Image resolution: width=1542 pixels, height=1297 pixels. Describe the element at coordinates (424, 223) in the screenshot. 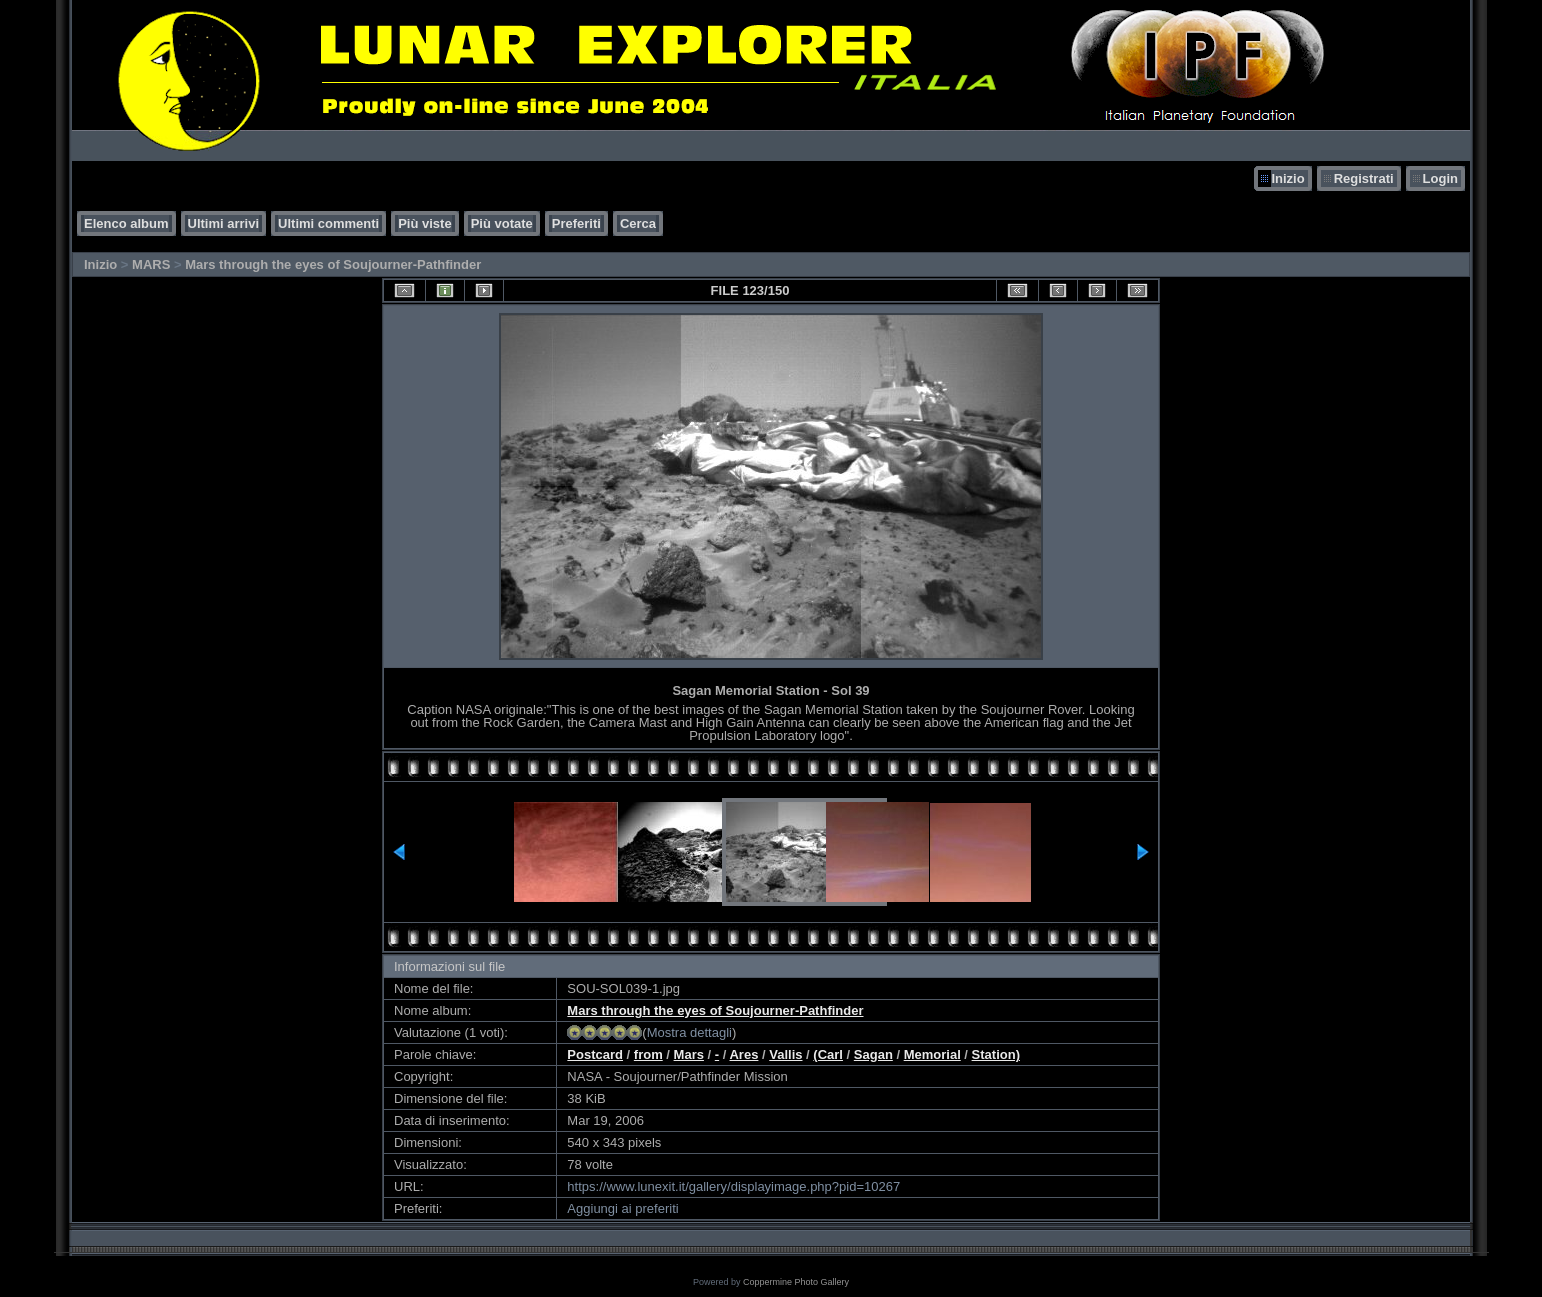

I see `Più viste` at that location.